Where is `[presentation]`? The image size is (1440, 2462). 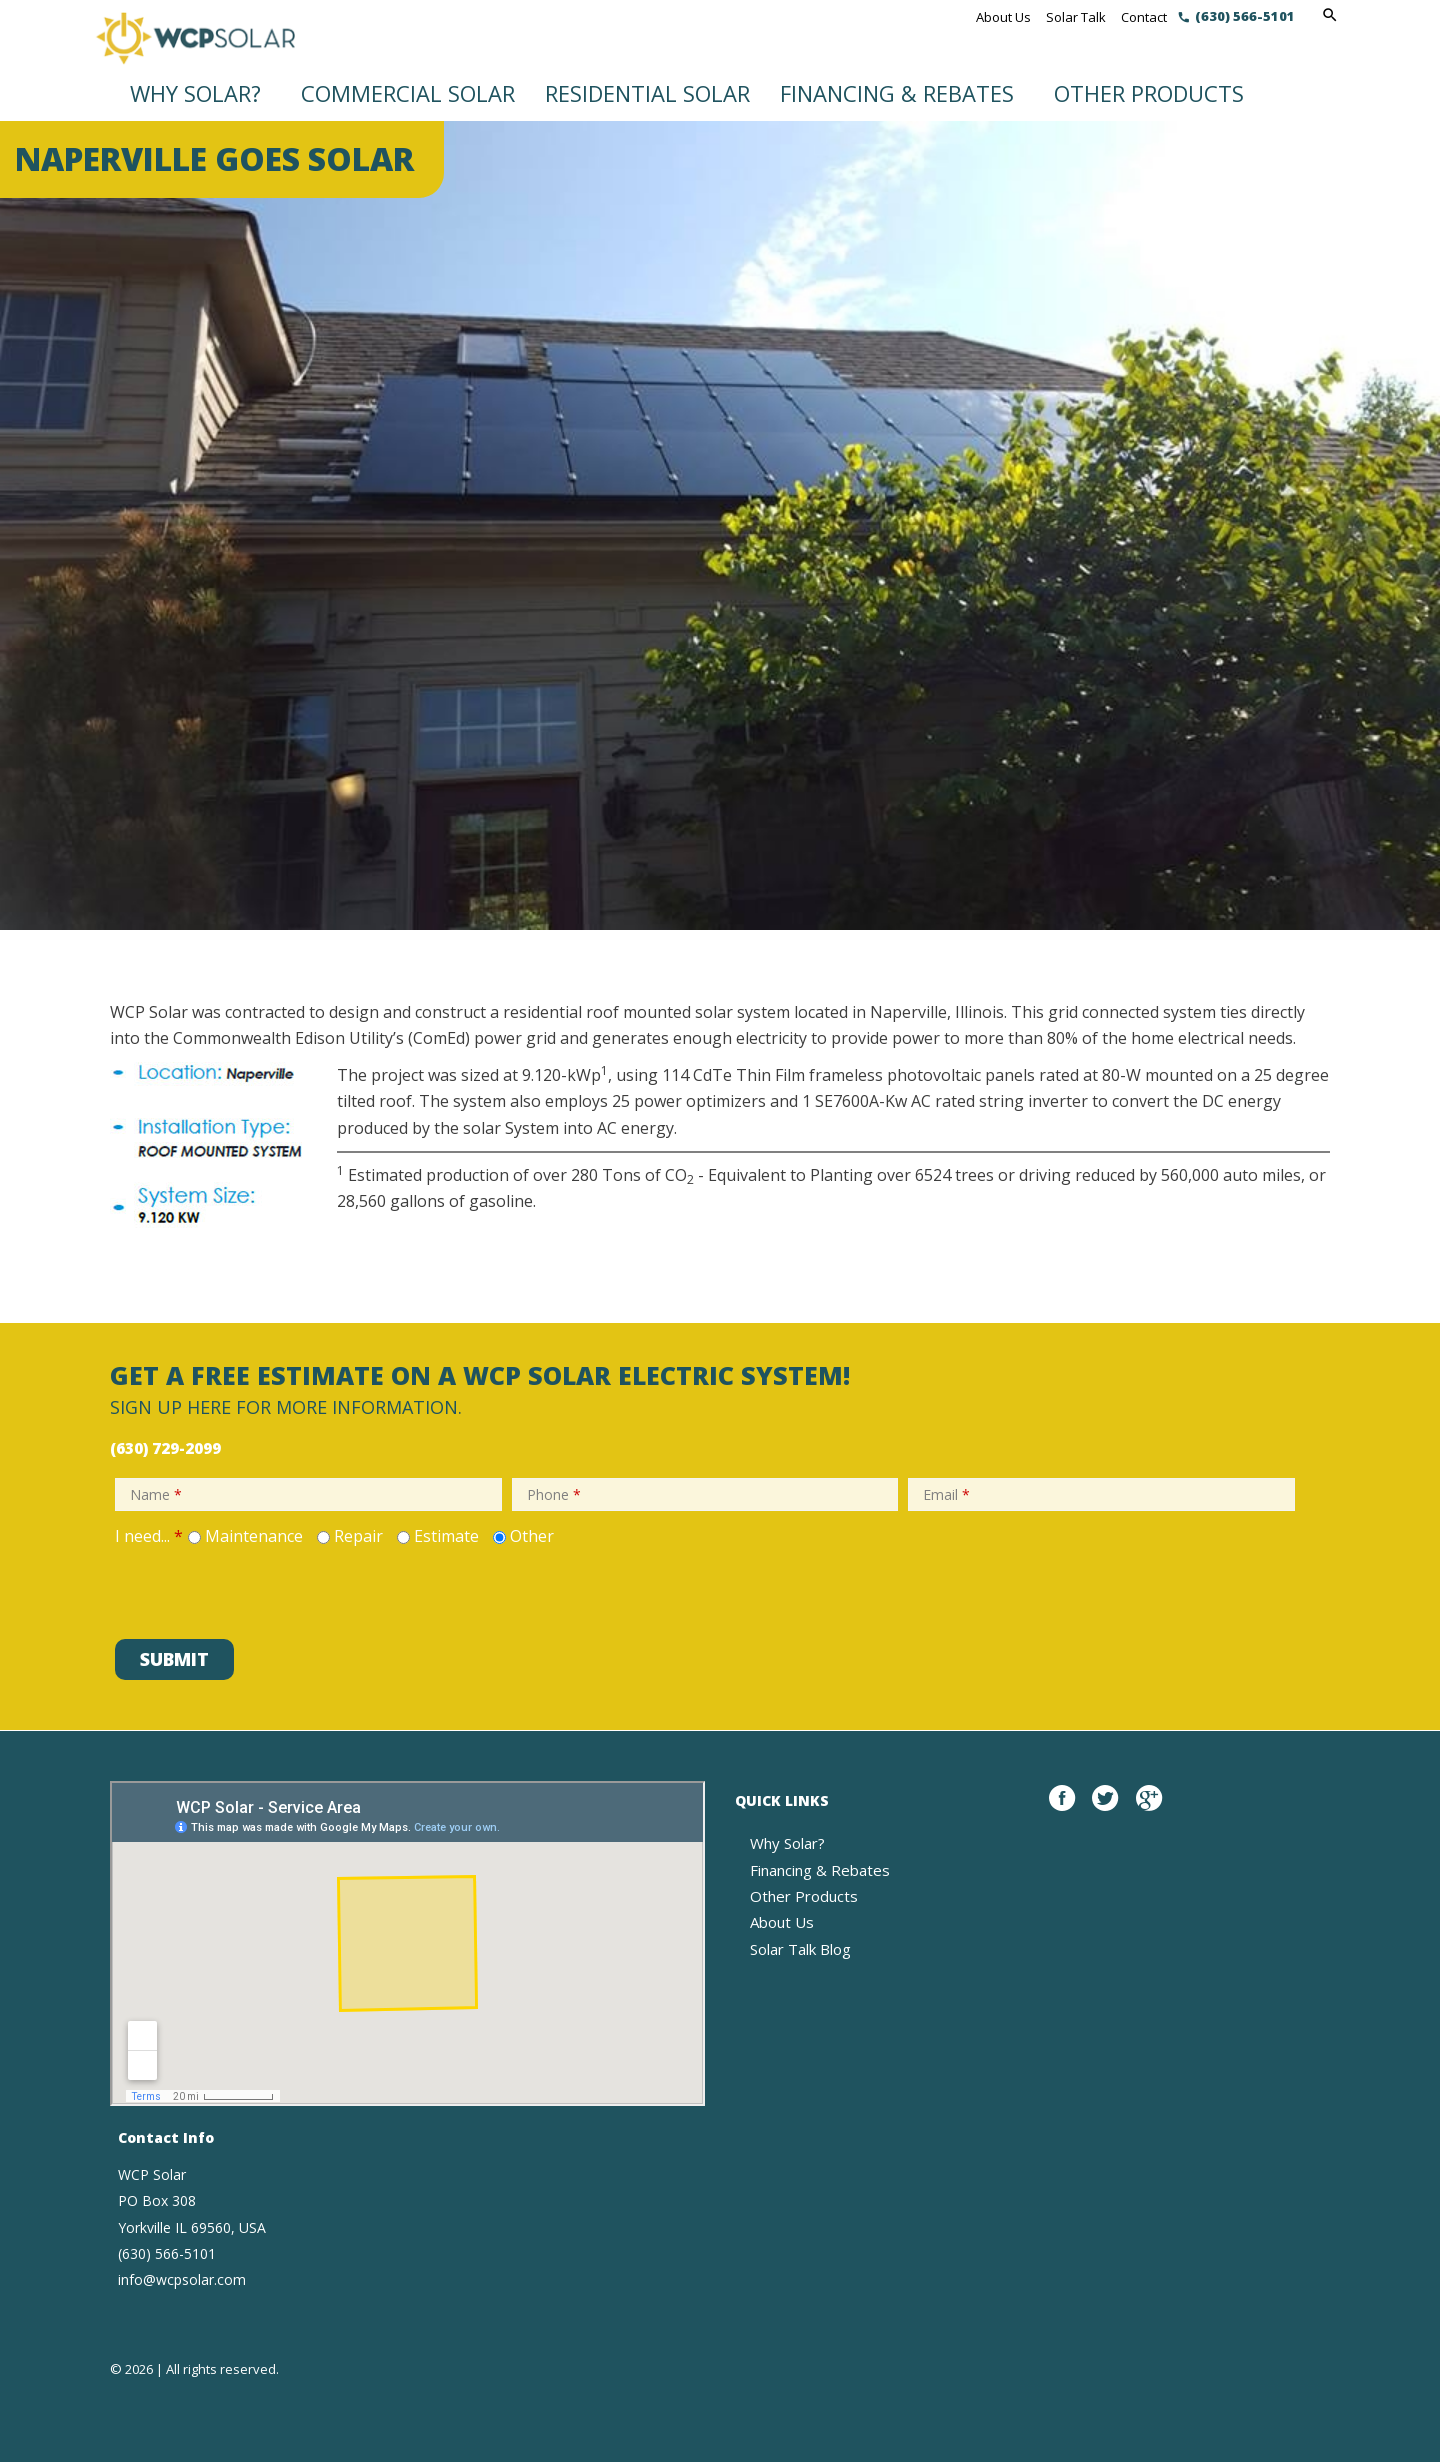 [presentation] is located at coordinates (262, 1590).